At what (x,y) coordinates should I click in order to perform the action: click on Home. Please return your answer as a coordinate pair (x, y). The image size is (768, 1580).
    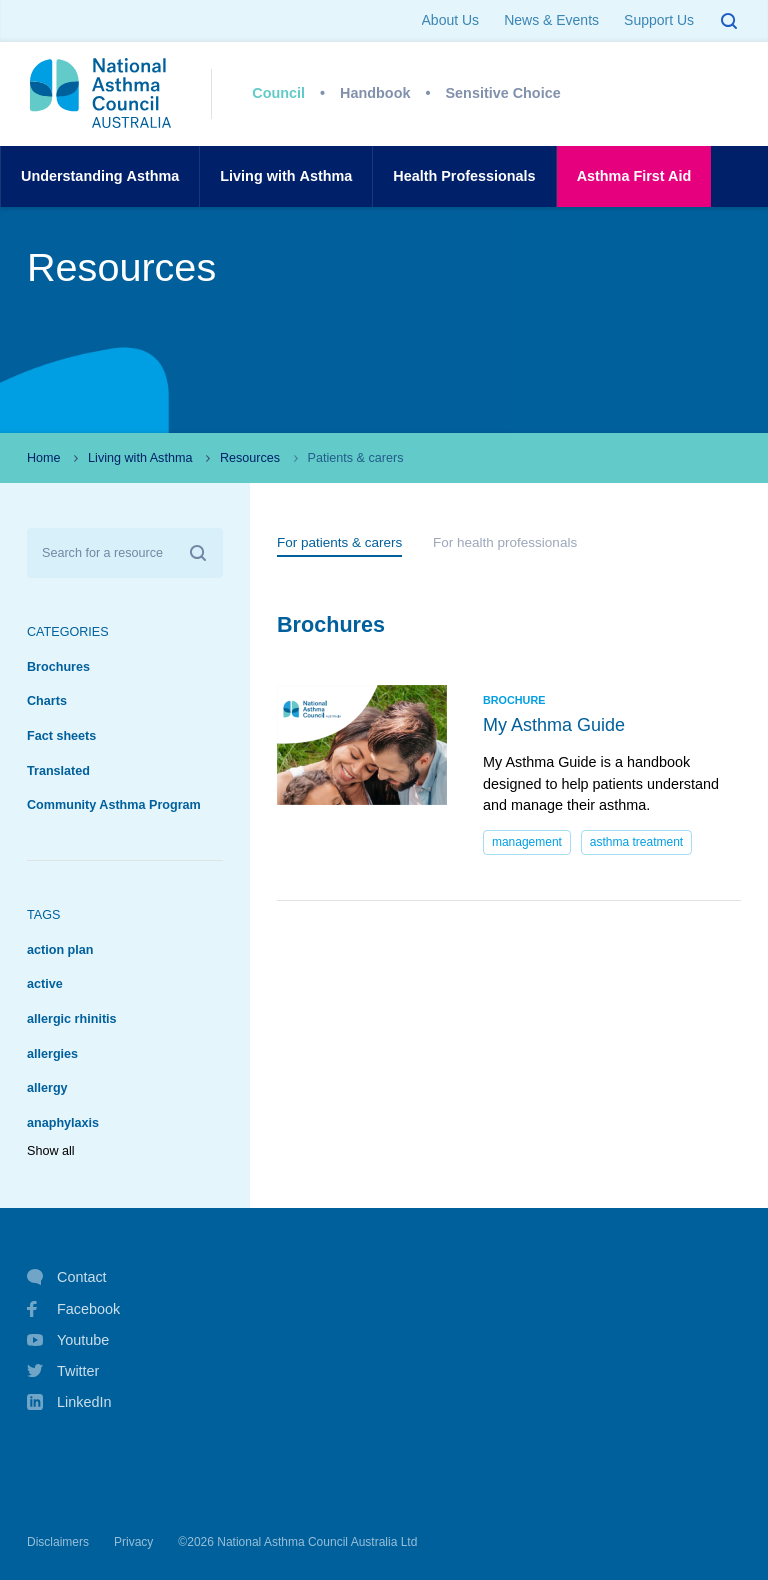
    Looking at the image, I should click on (44, 458).